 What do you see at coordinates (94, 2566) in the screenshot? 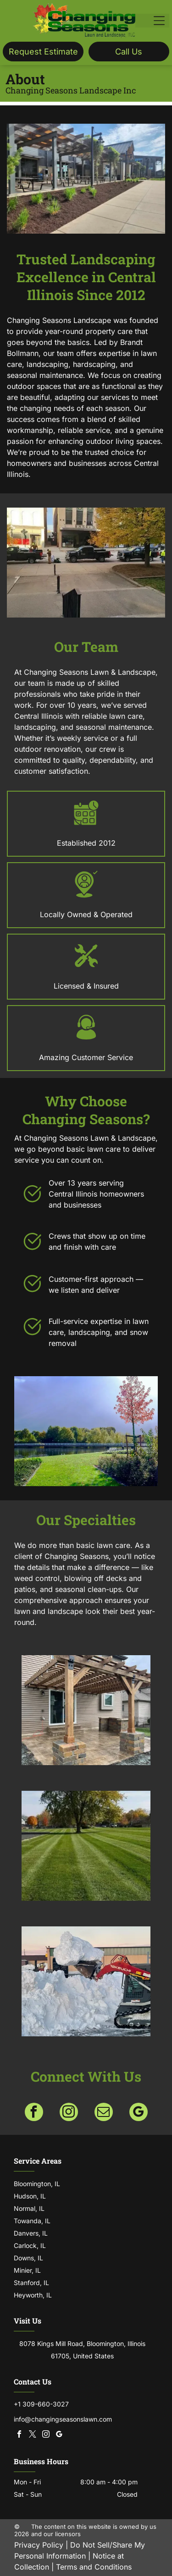
I see `Terms and Conditions` at bounding box center [94, 2566].